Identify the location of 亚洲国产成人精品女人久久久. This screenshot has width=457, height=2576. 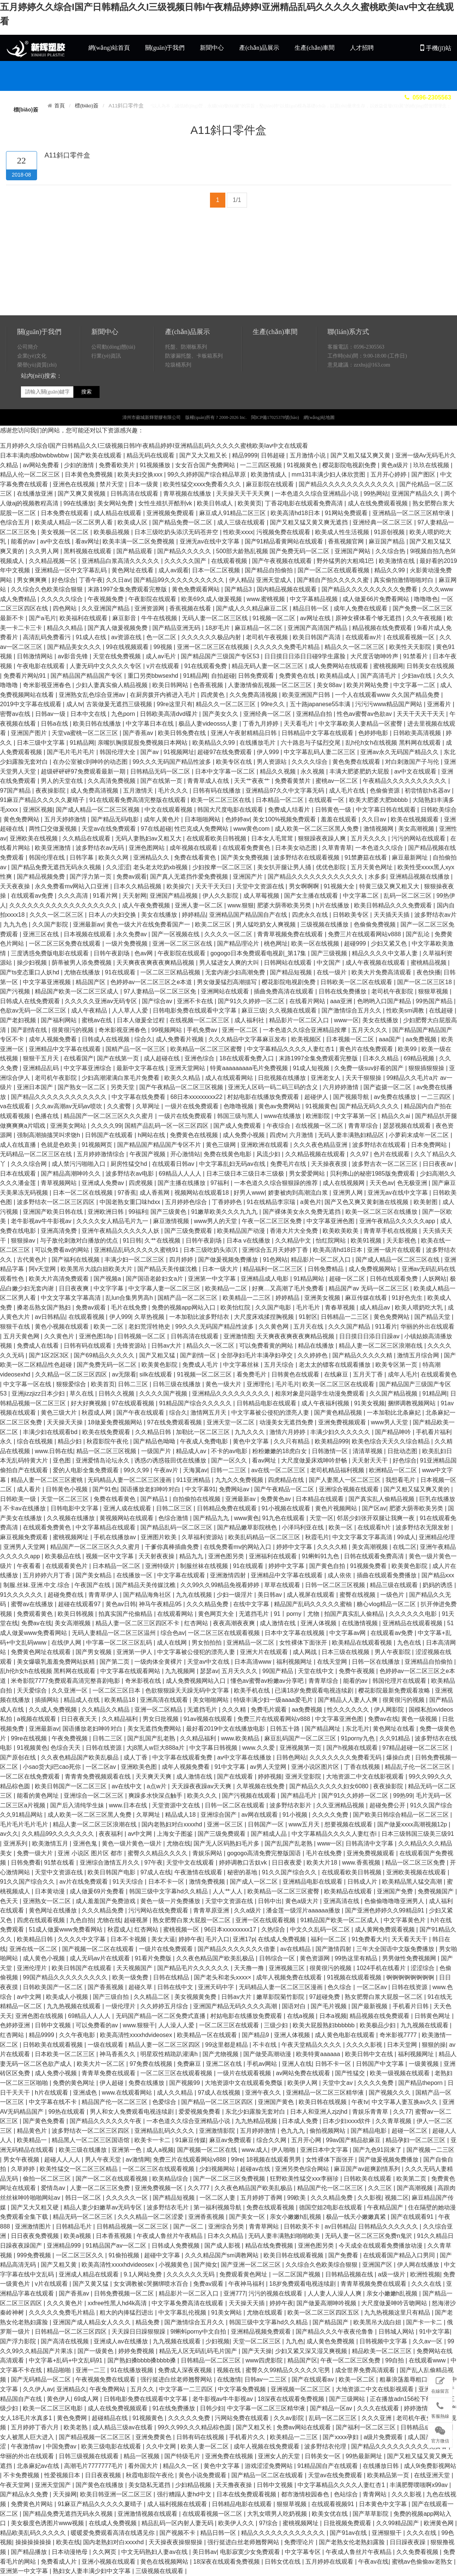
(92, 2322).